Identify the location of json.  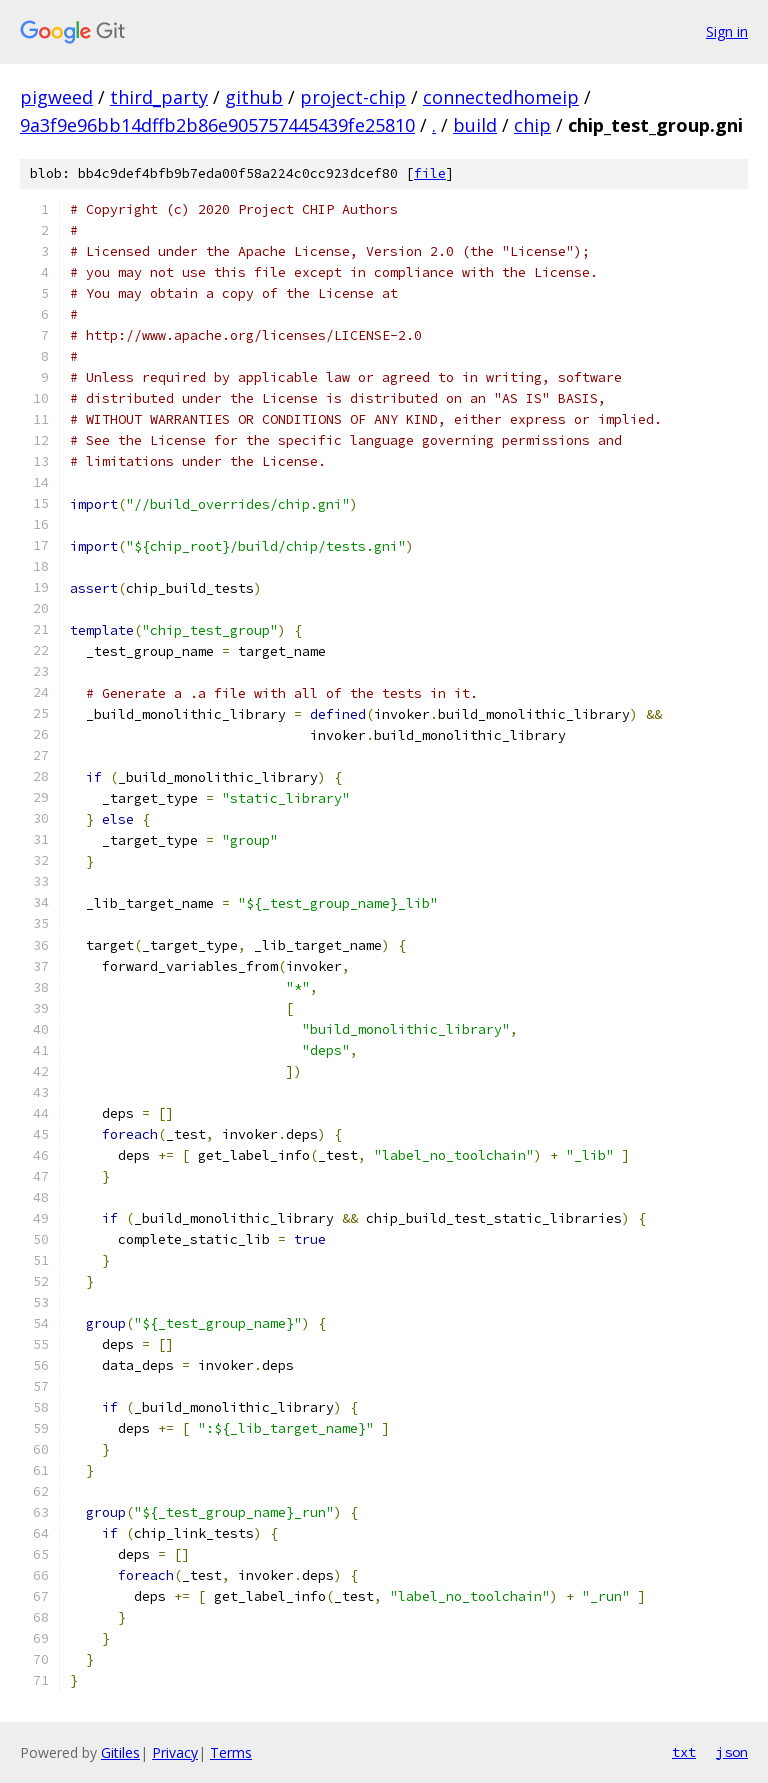
(732, 1752).